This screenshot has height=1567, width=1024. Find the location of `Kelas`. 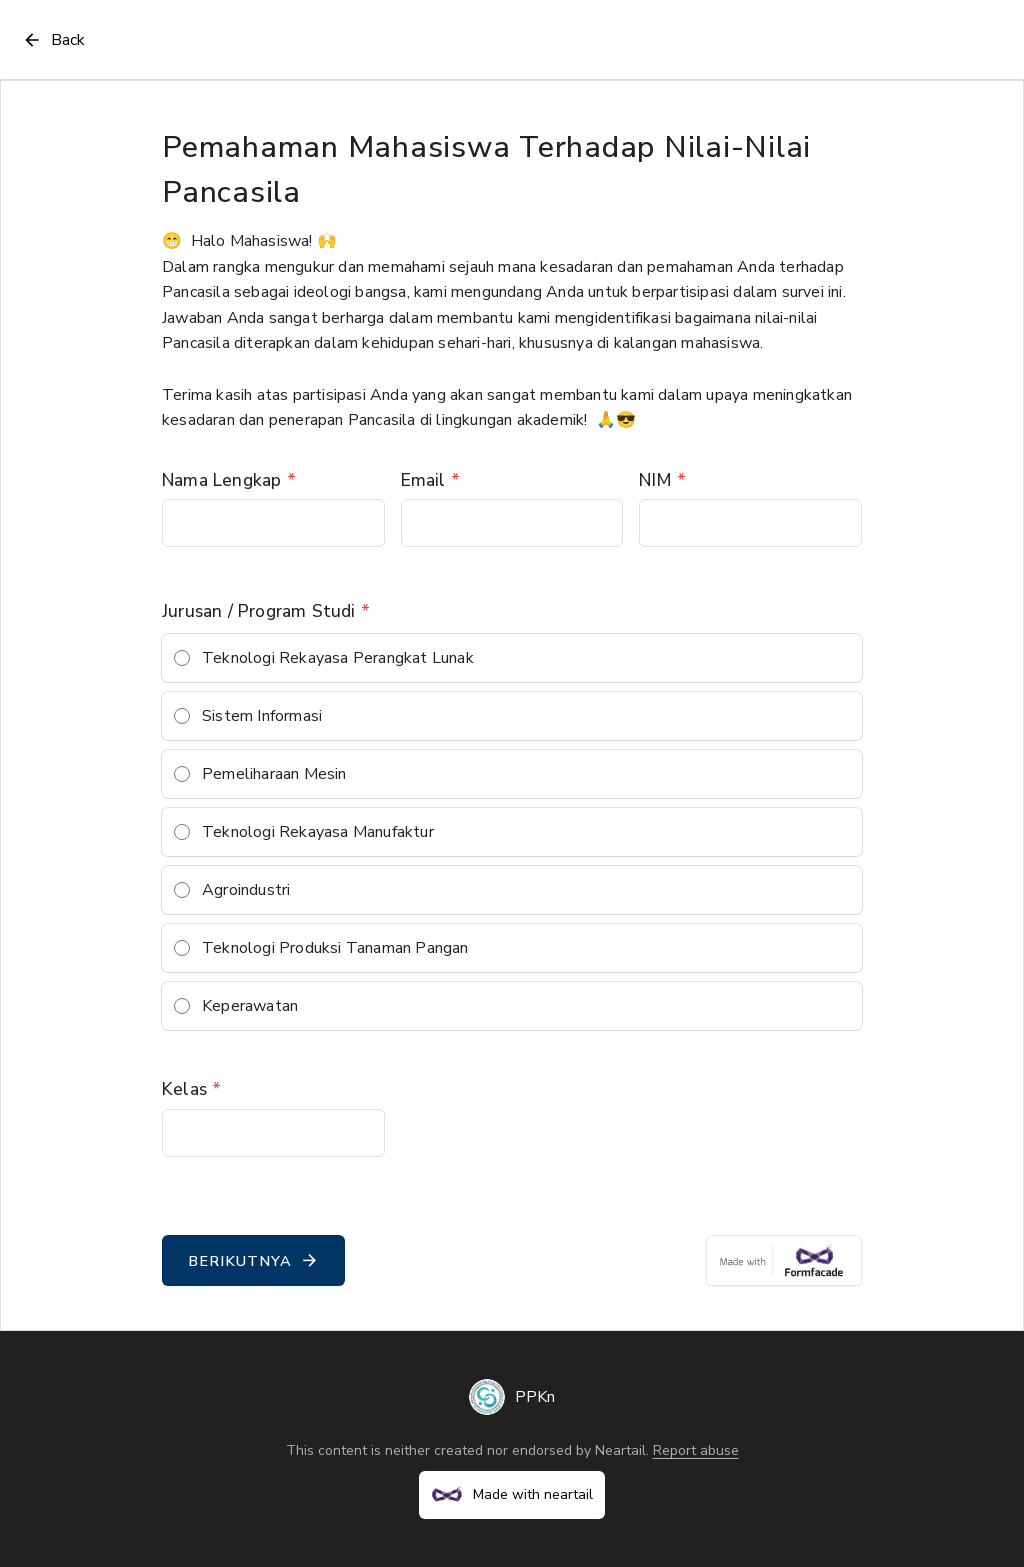

Kelas is located at coordinates (191, 1089).